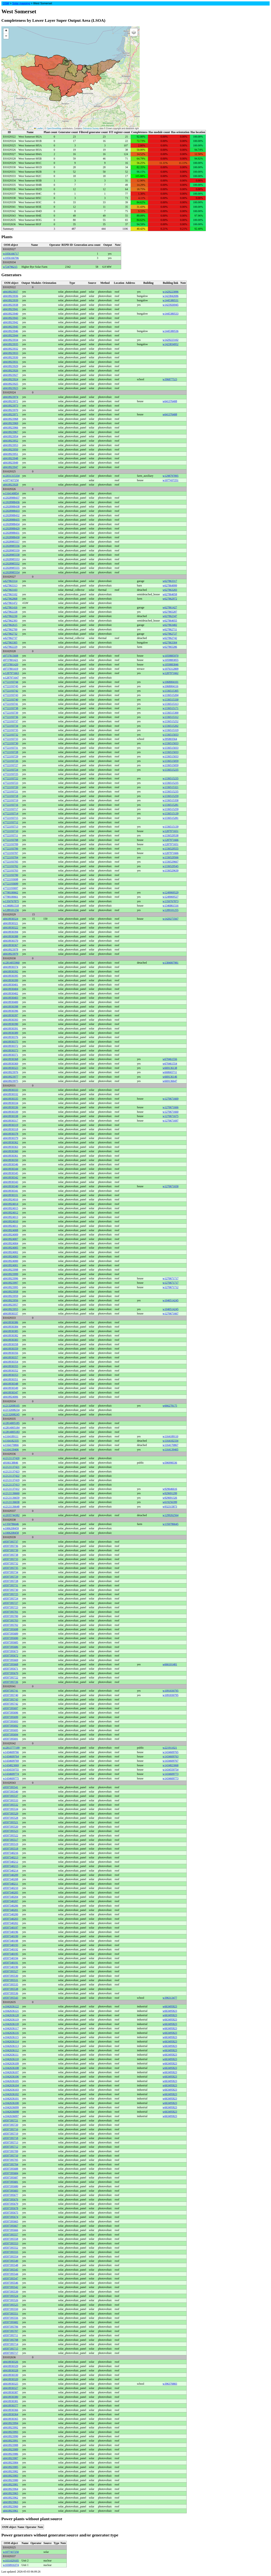 The image size is (271, 2576). Describe the element at coordinates (10, 1607) in the screenshot. I see `n9597395723` at that location.